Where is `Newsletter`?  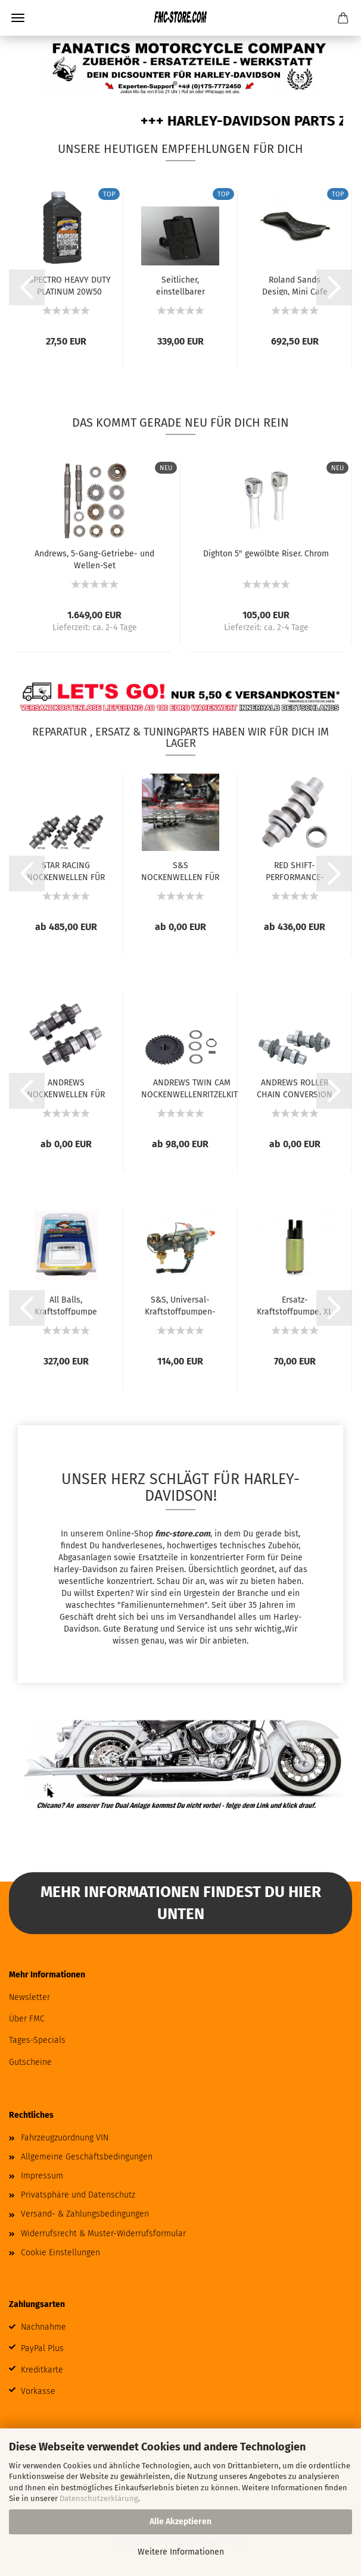
Newsletter is located at coordinates (29, 1997).